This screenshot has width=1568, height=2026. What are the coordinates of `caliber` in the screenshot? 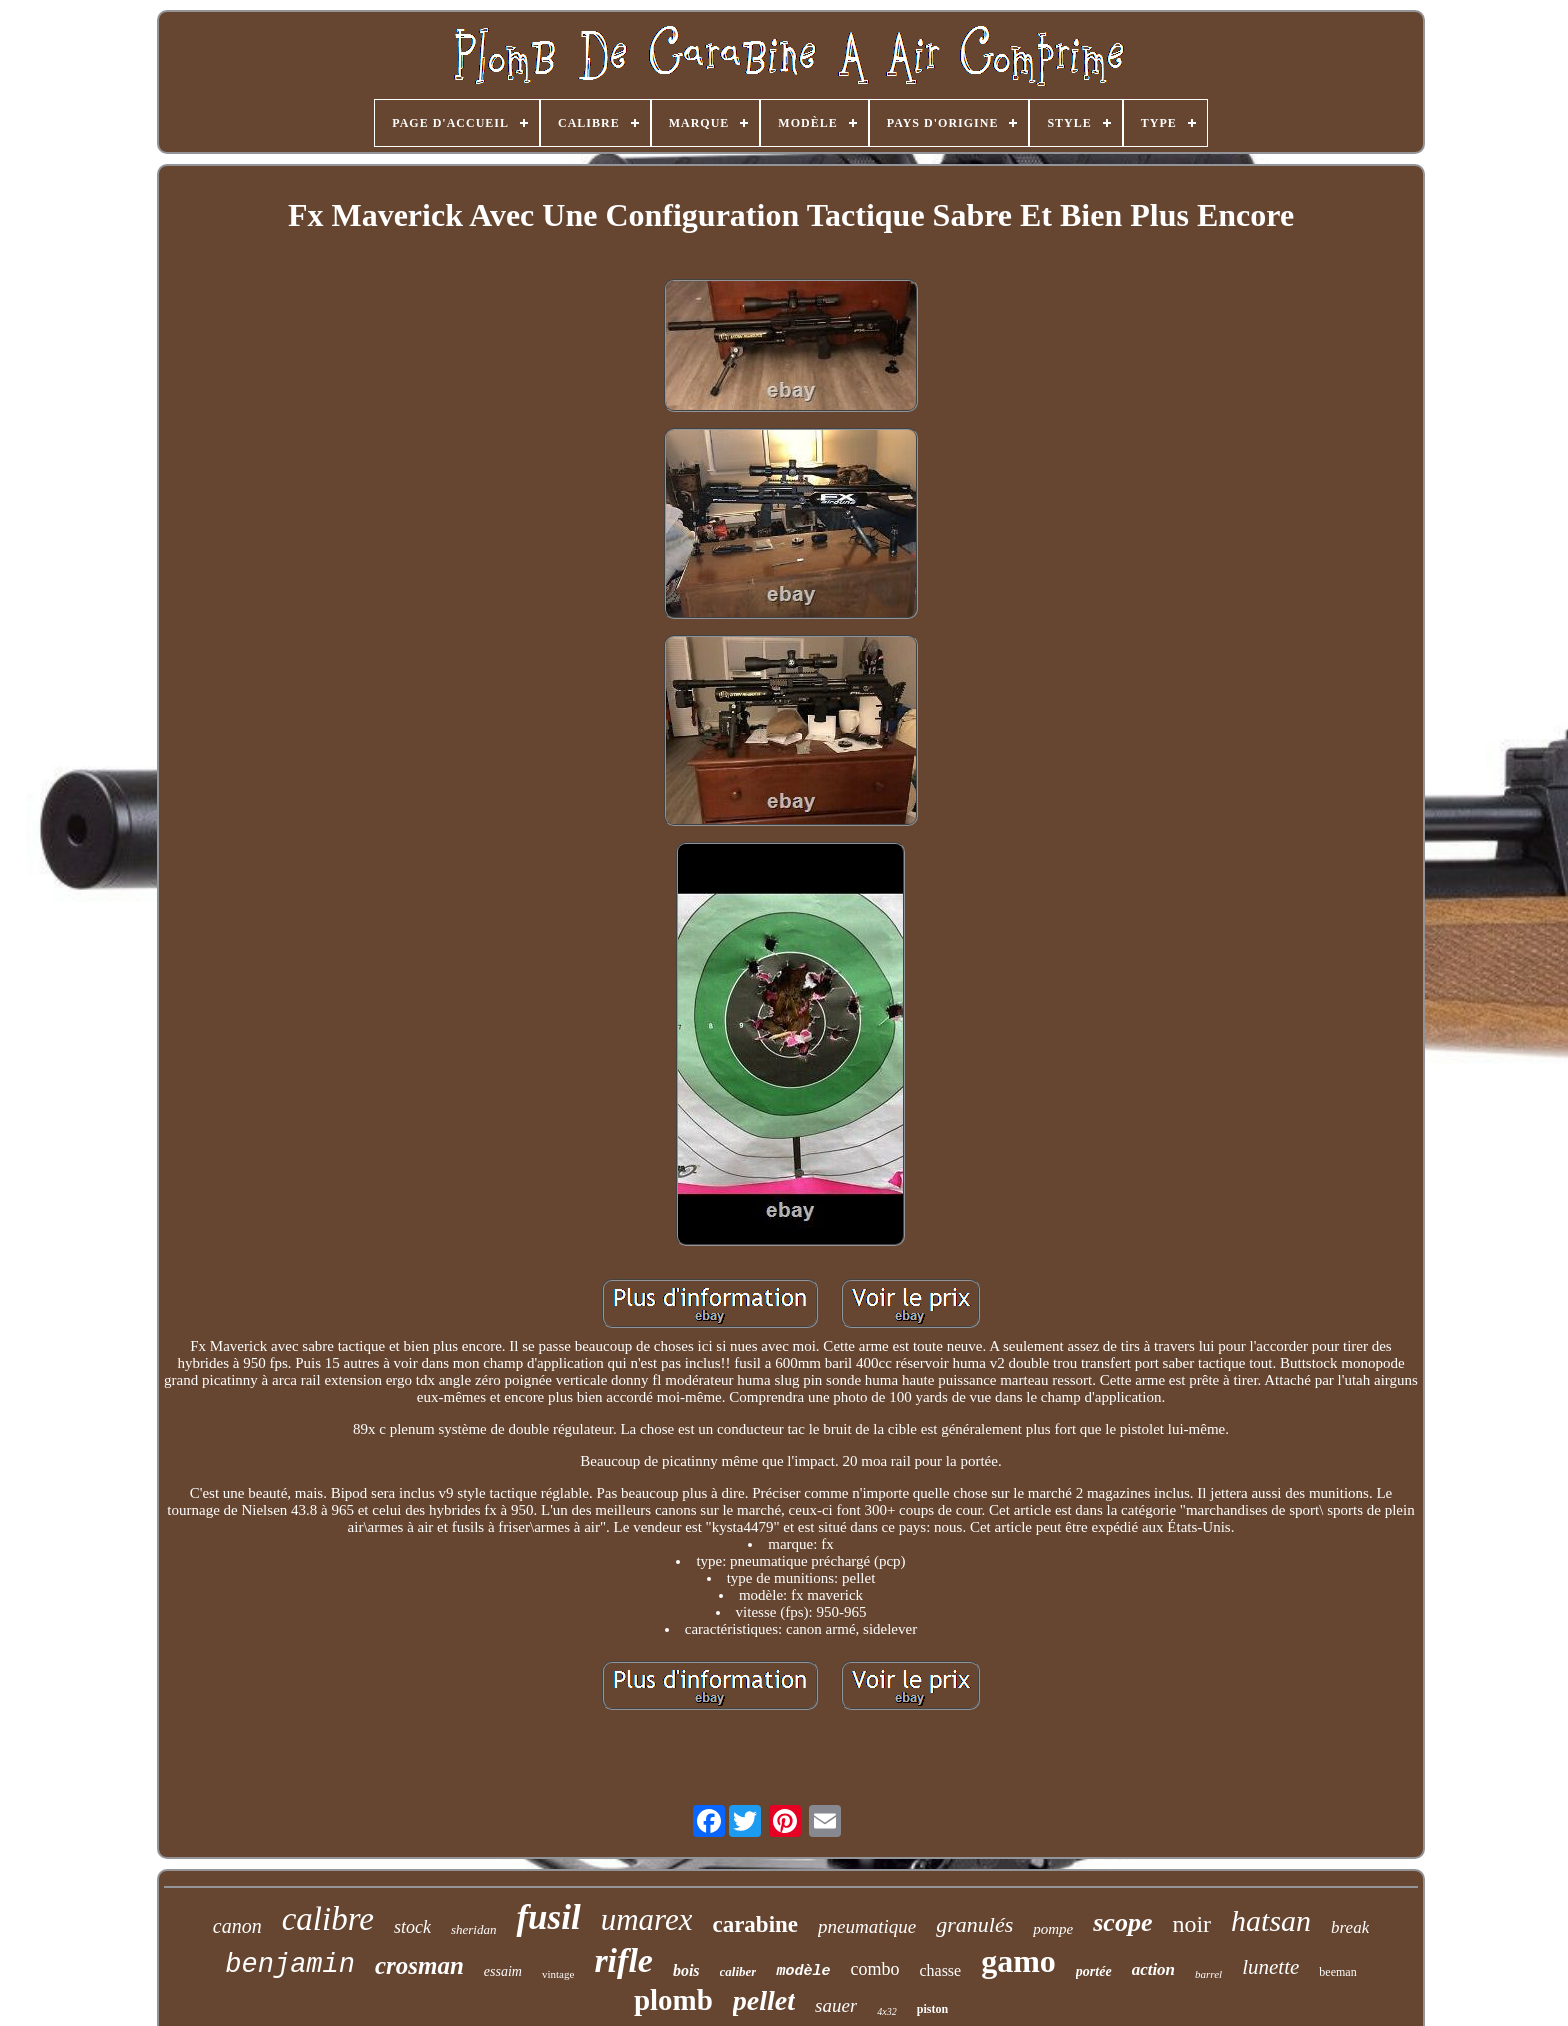 It's located at (738, 1971).